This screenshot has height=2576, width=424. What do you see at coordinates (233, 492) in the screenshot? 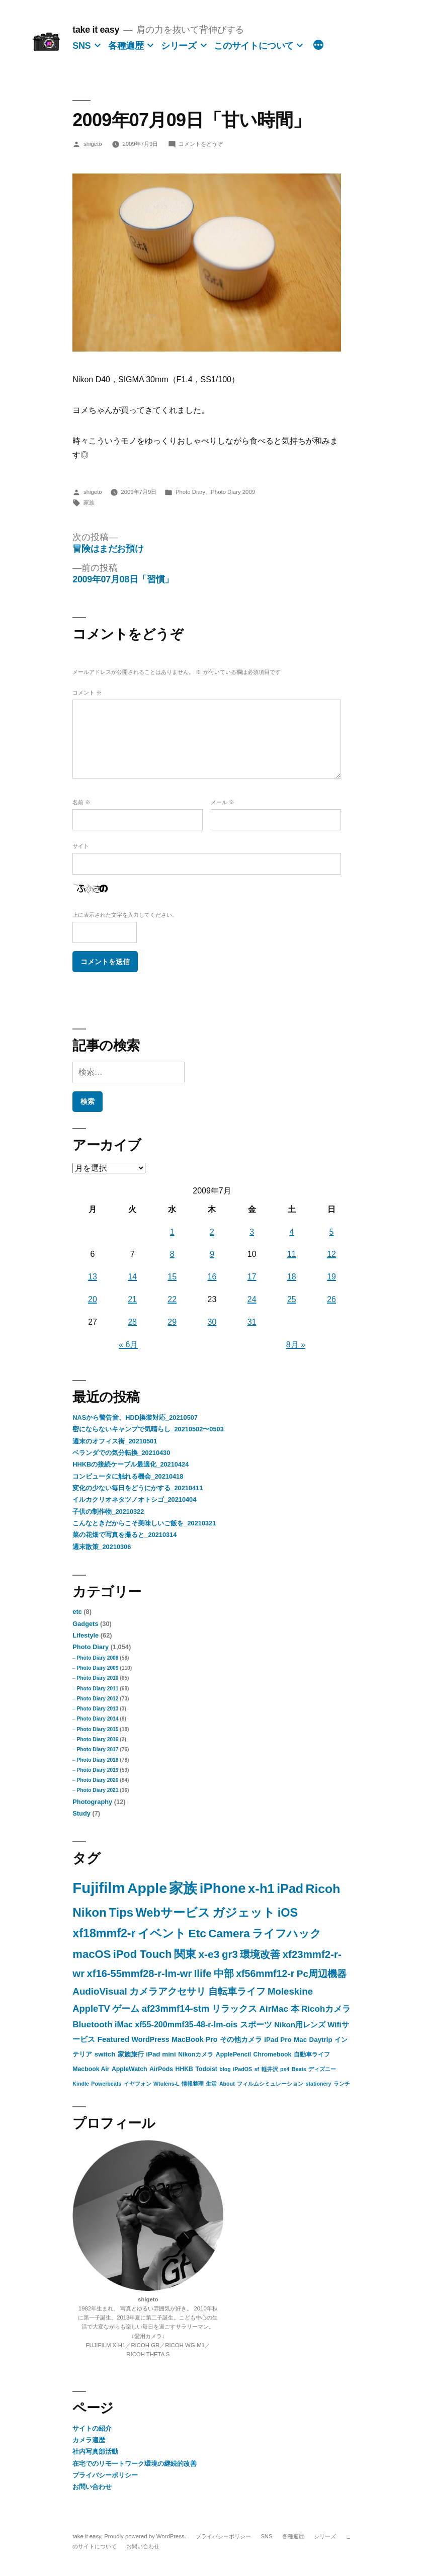
I see `Photo Diary 2009` at bounding box center [233, 492].